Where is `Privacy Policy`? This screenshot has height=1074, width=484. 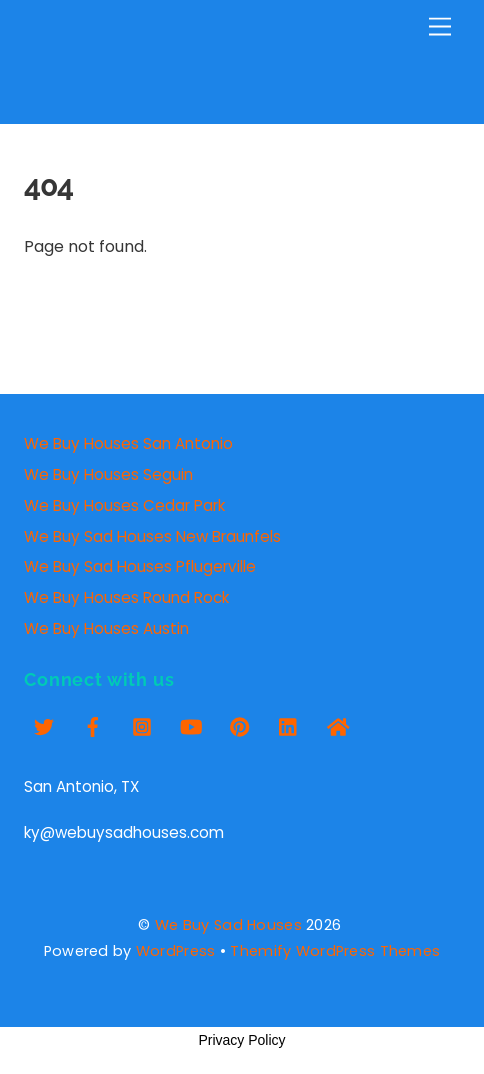
Privacy Policy is located at coordinates (241, 1040).